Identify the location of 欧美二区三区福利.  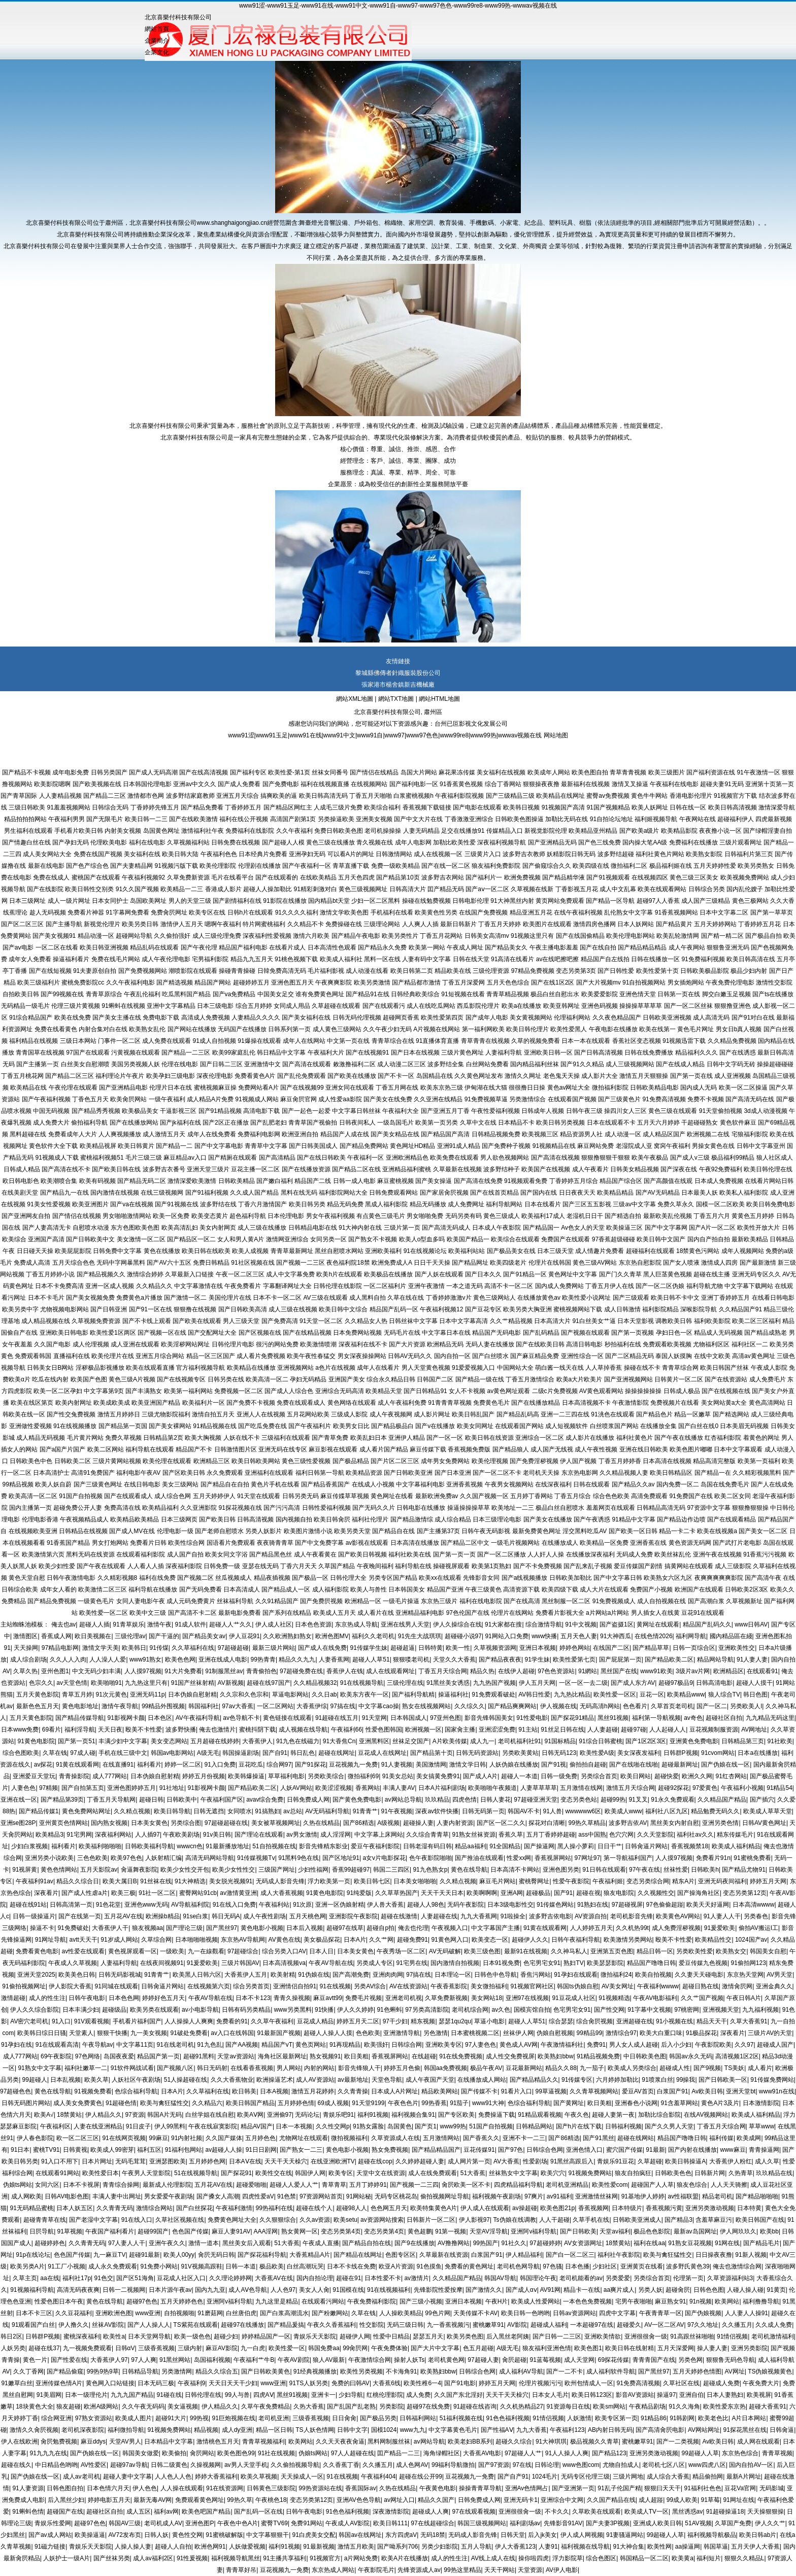
(756, 1321).